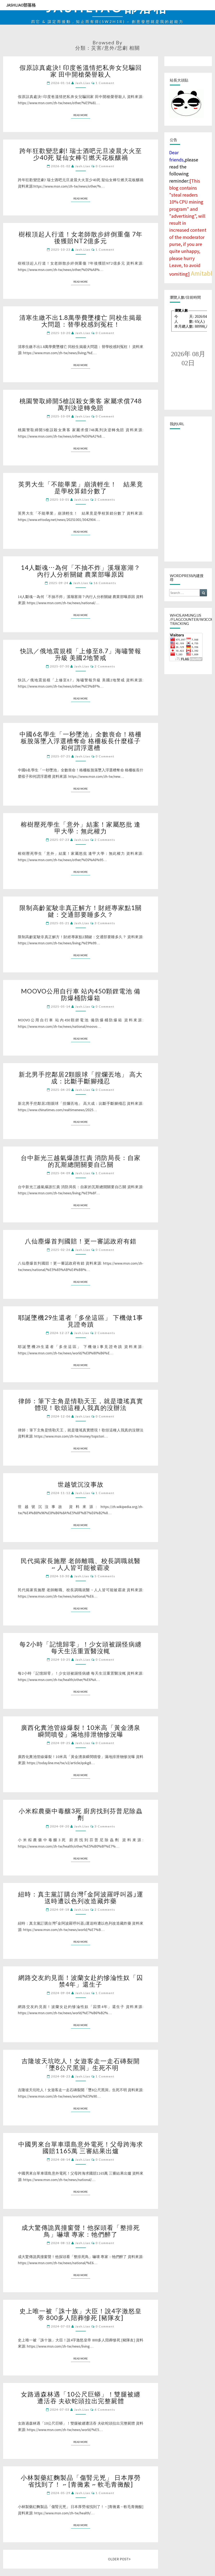 Image resolution: width=215 pixels, height=2576 pixels. What do you see at coordinates (105, 923) in the screenshot?
I see `3 comments` at bounding box center [105, 923].